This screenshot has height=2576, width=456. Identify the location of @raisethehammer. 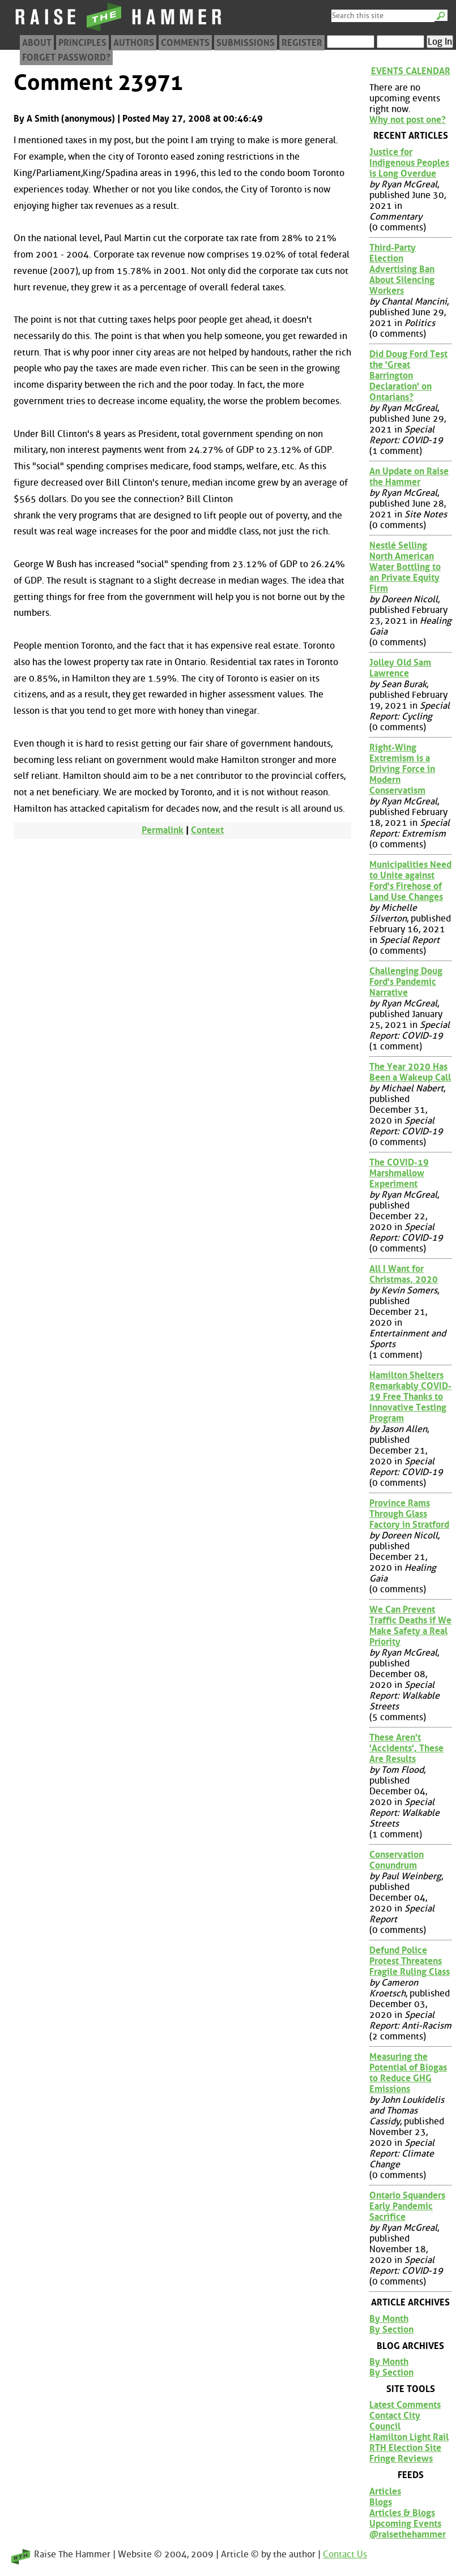
(407, 2534).